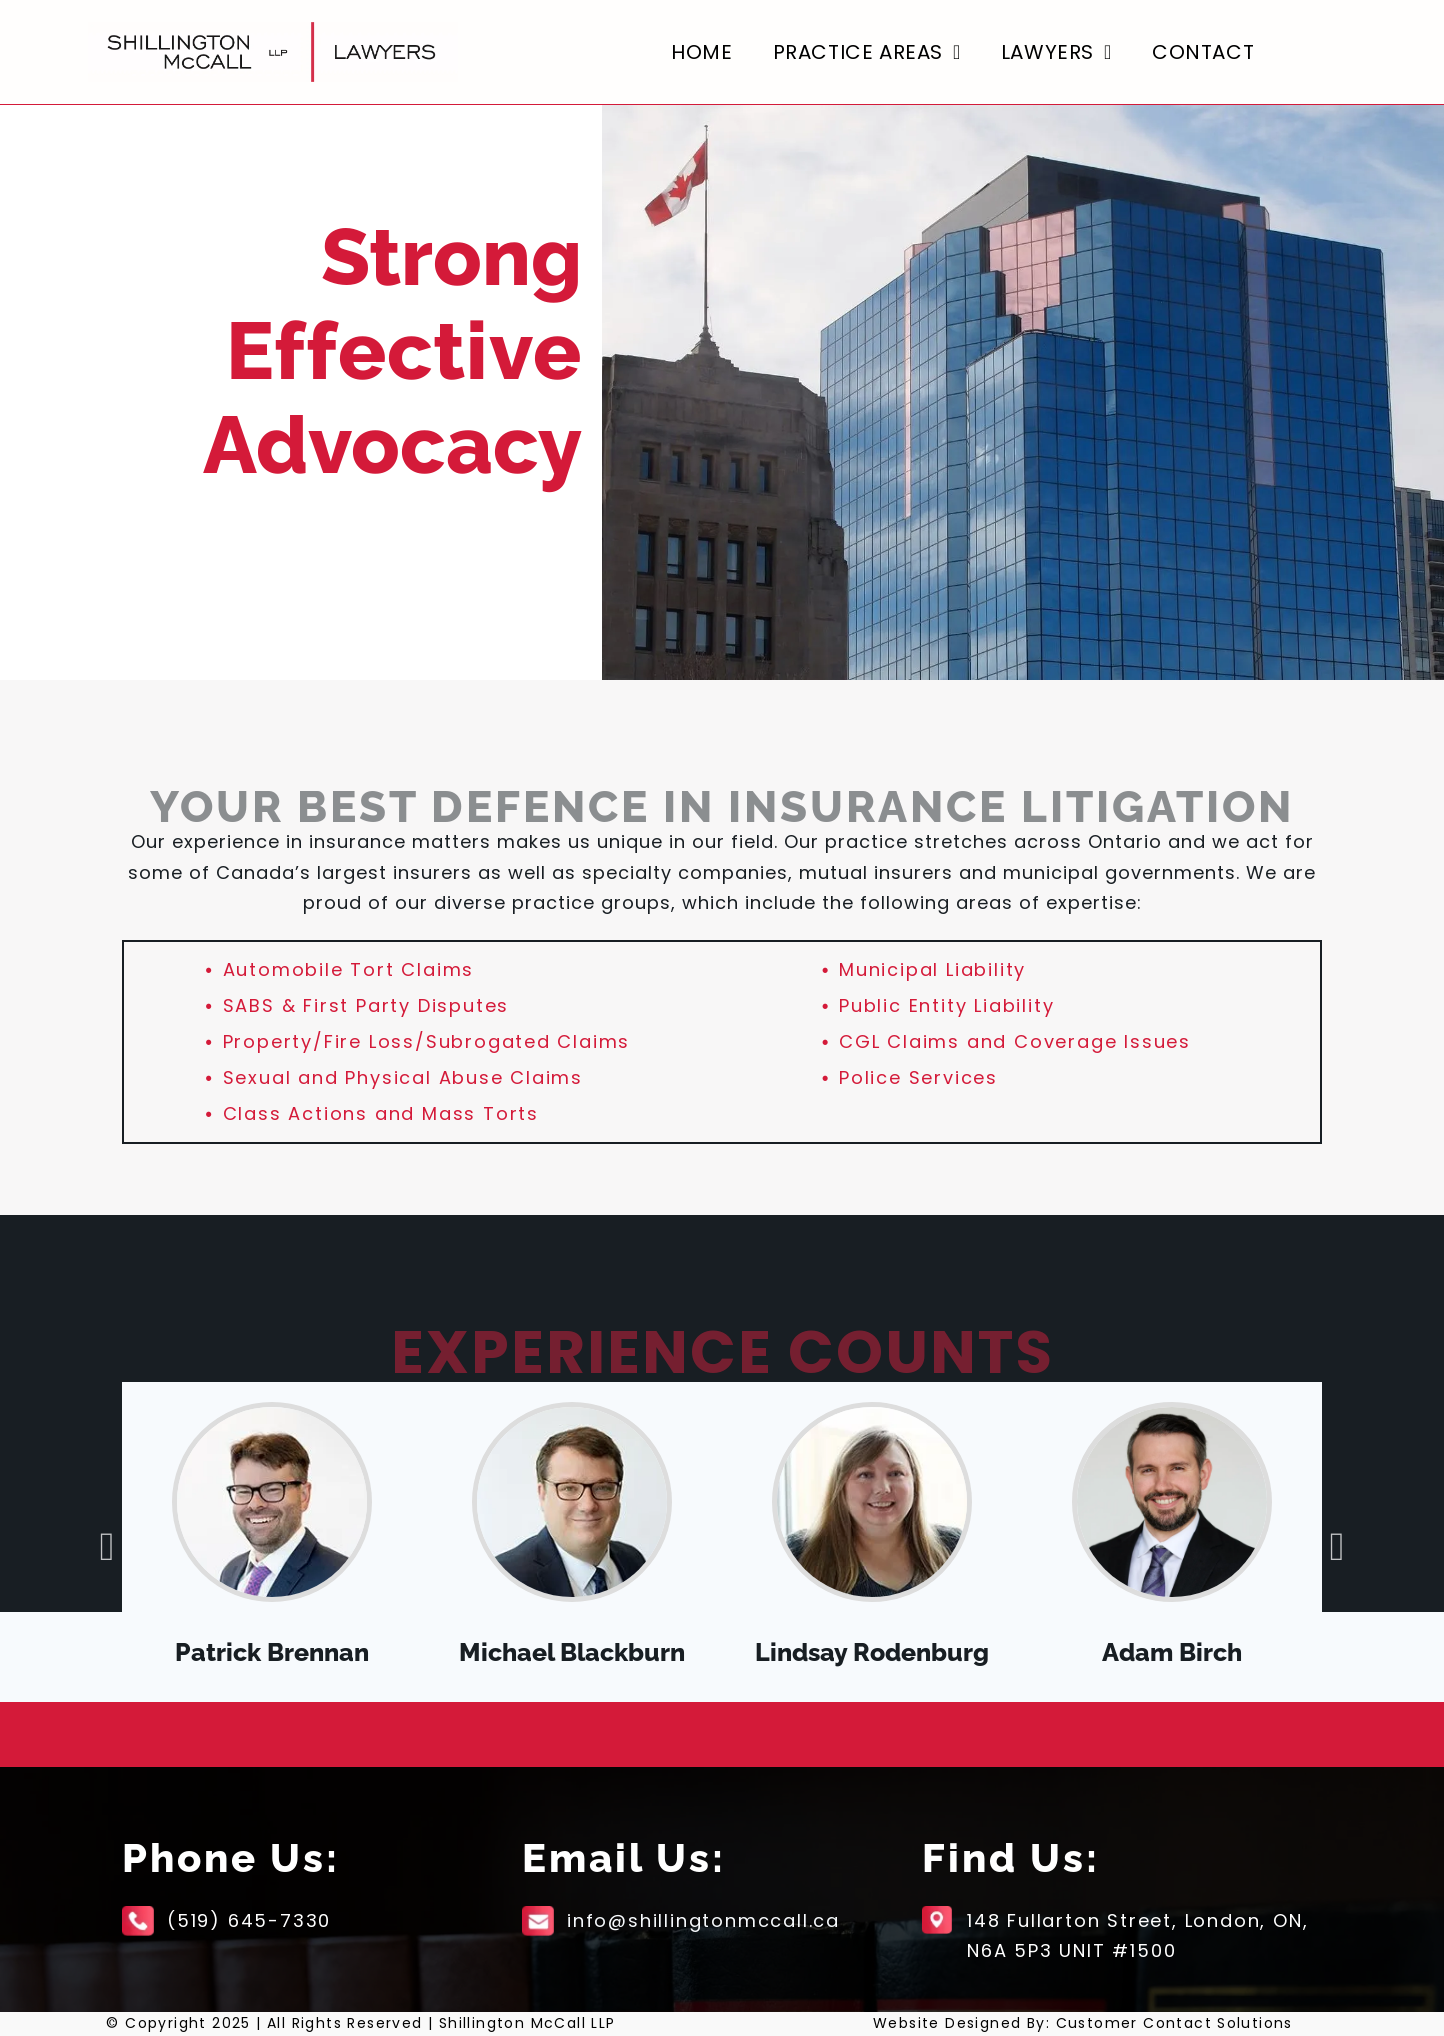  Describe the element at coordinates (249, 1920) in the screenshot. I see `(519) 645-7330` at that location.